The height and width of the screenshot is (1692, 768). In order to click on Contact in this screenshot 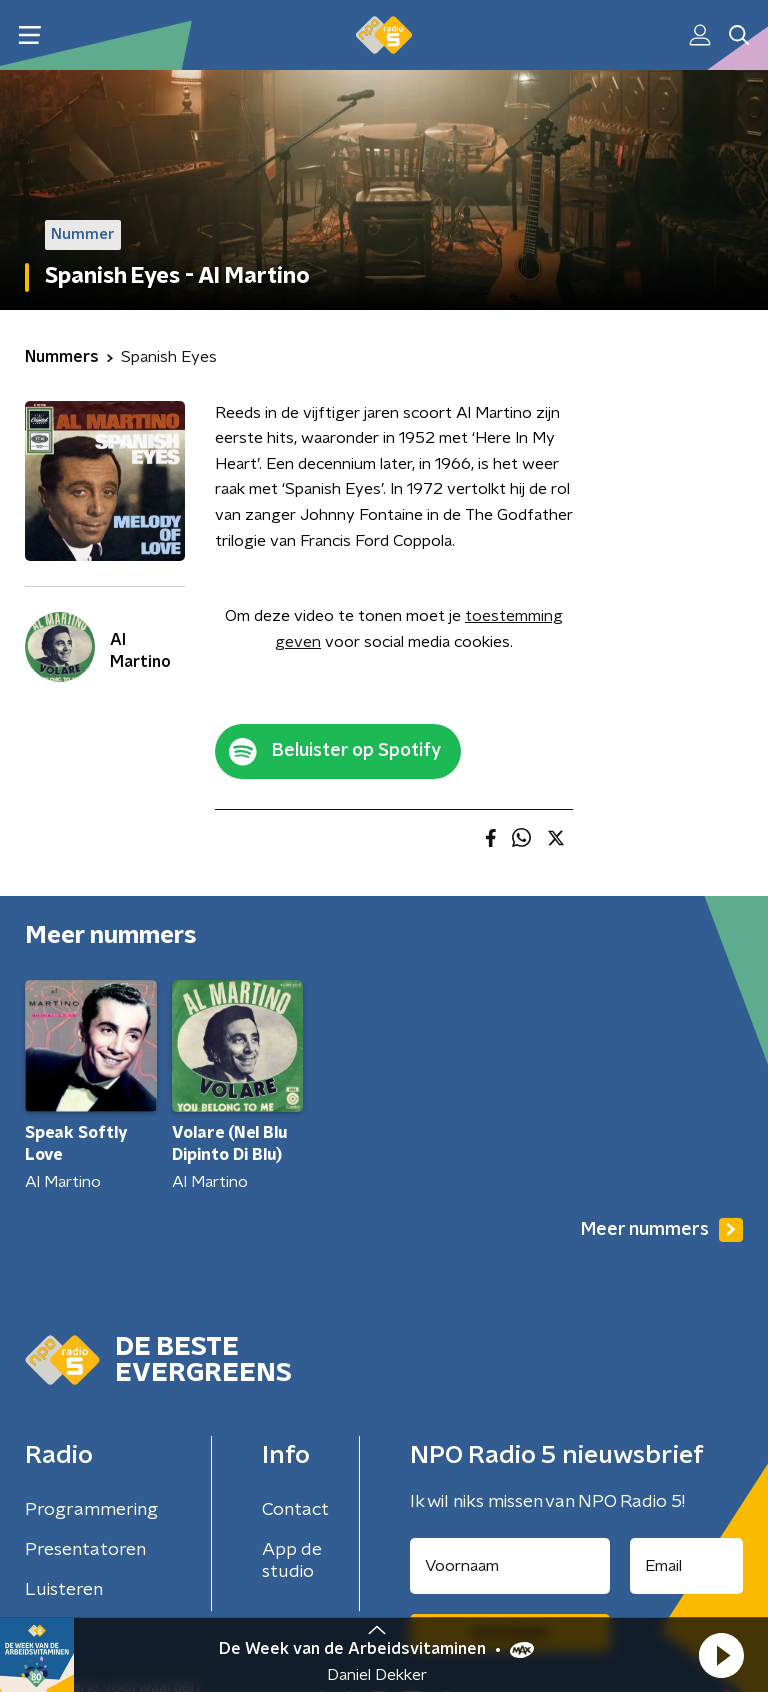, I will do `click(295, 1510)`.